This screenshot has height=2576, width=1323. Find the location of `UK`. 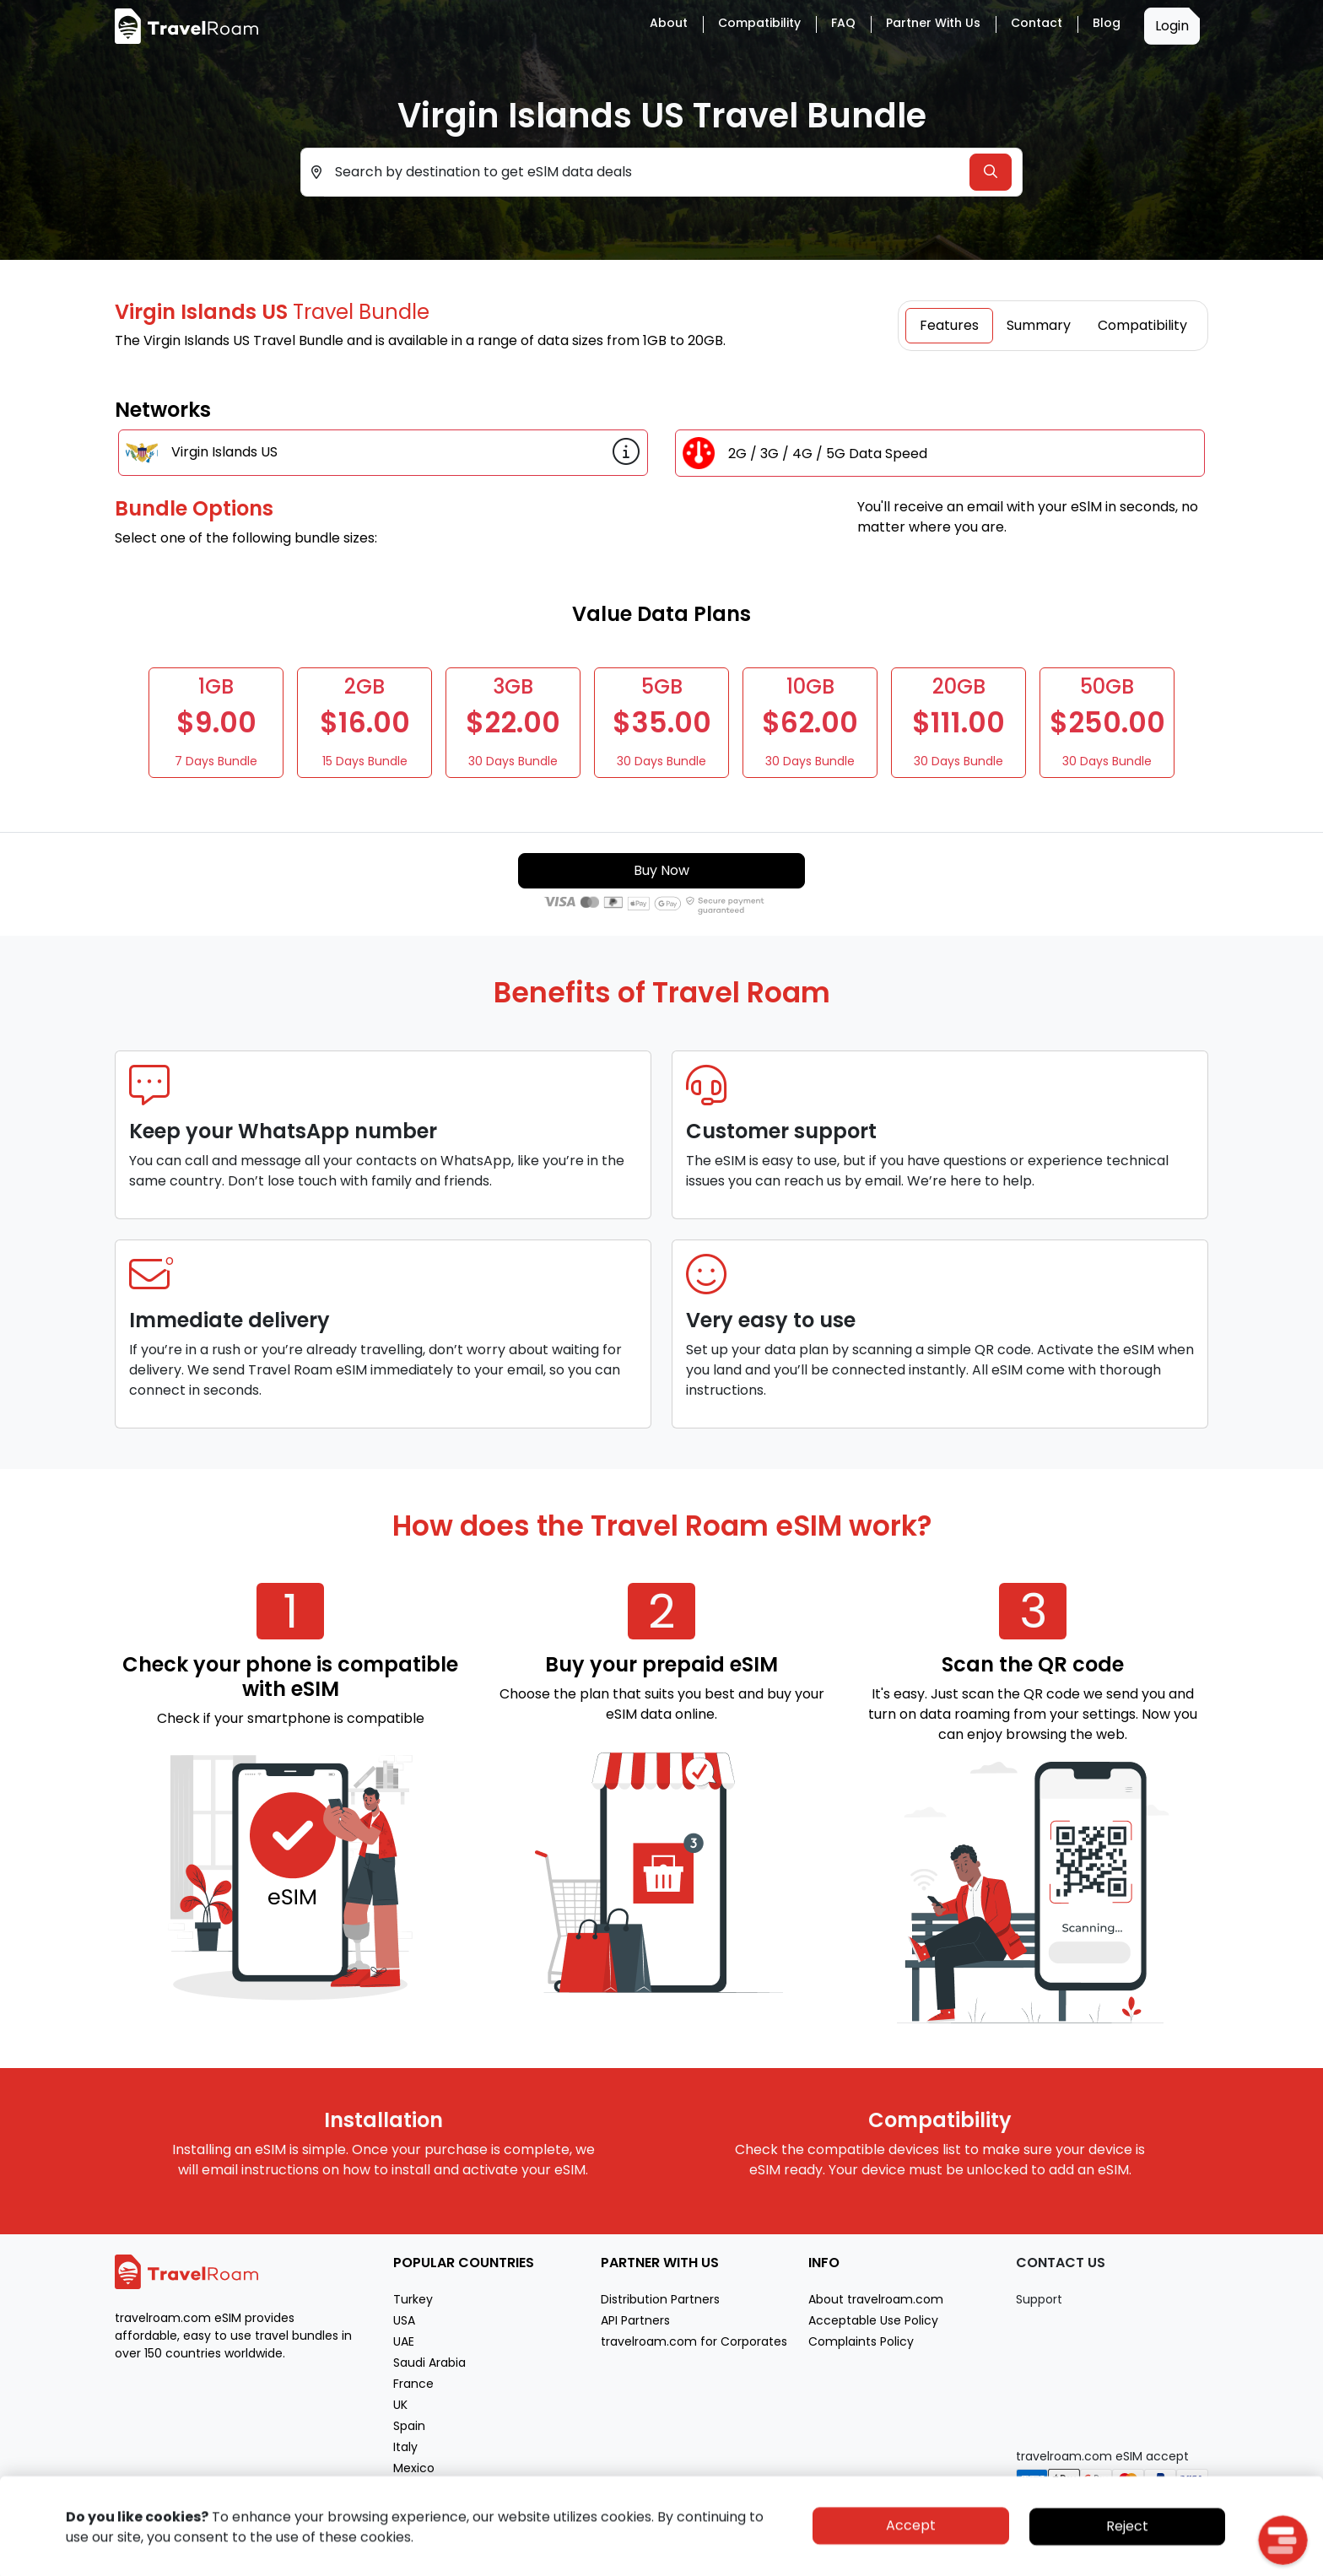

UK is located at coordinates (400, 2404).